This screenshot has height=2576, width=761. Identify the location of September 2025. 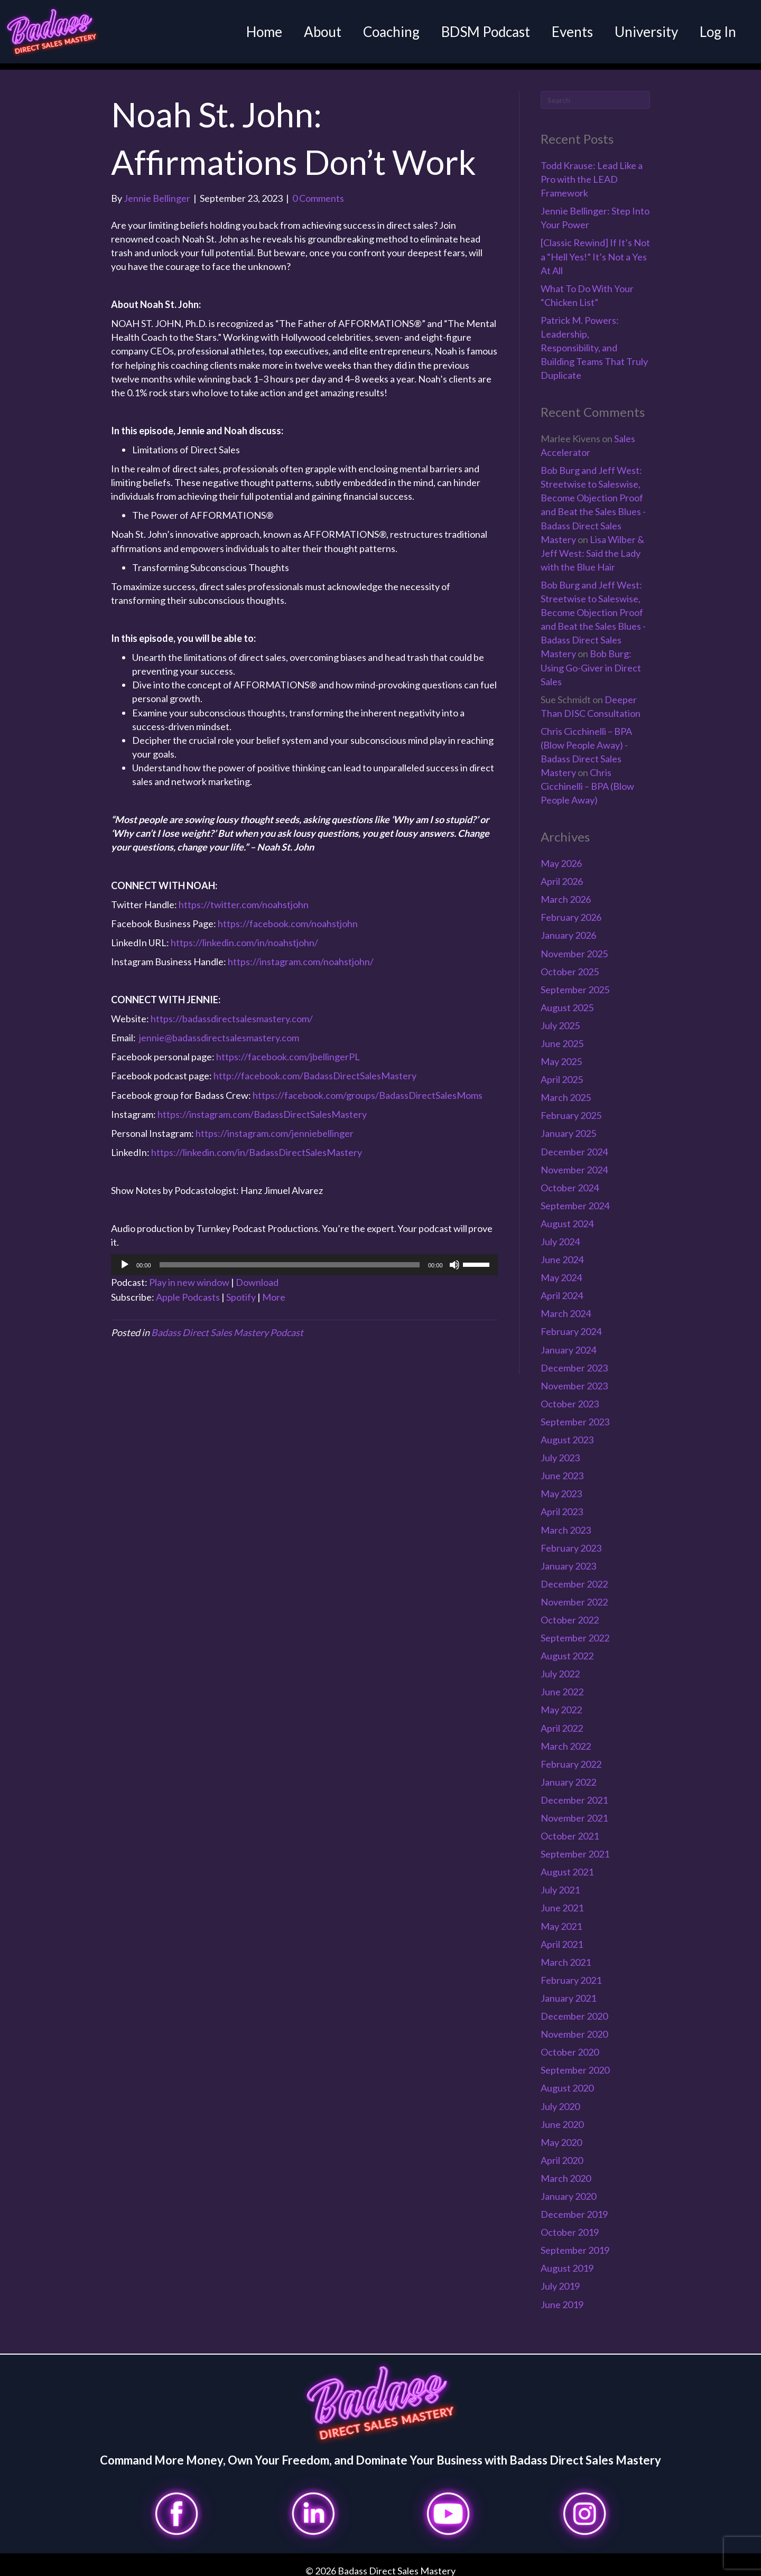
(575, 982).